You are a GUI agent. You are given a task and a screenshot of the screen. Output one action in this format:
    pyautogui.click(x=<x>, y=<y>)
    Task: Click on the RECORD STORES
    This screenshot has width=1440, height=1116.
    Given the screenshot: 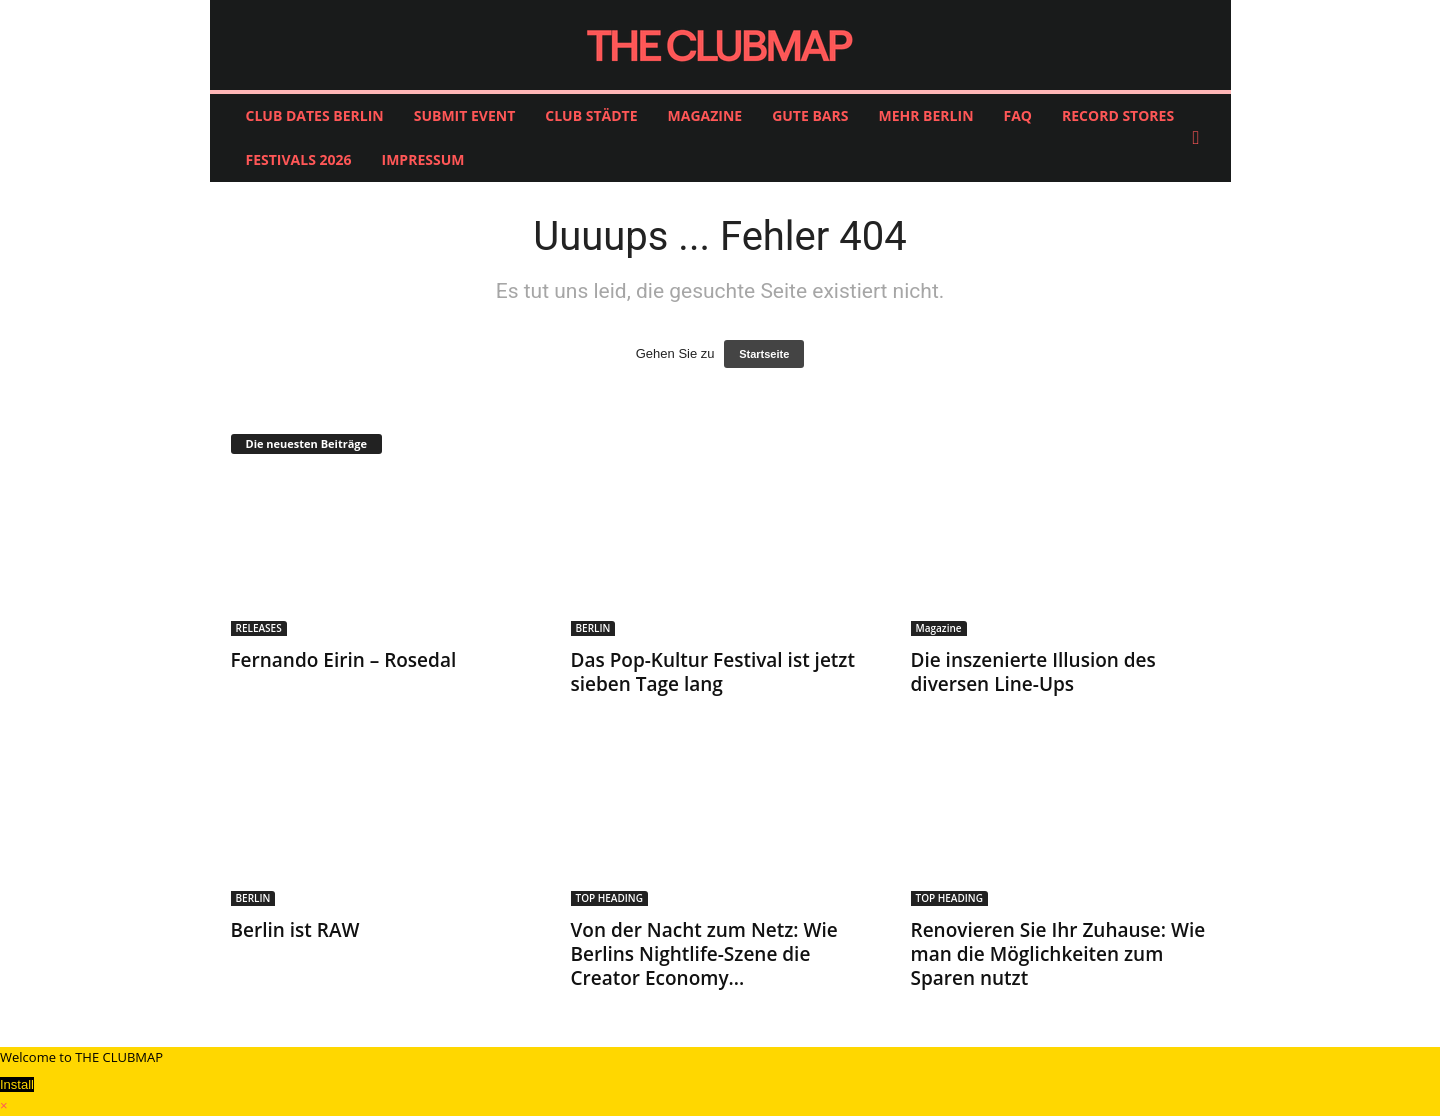 What is the action you would take?
    pyautogui.click(x=1118, y=115)
    